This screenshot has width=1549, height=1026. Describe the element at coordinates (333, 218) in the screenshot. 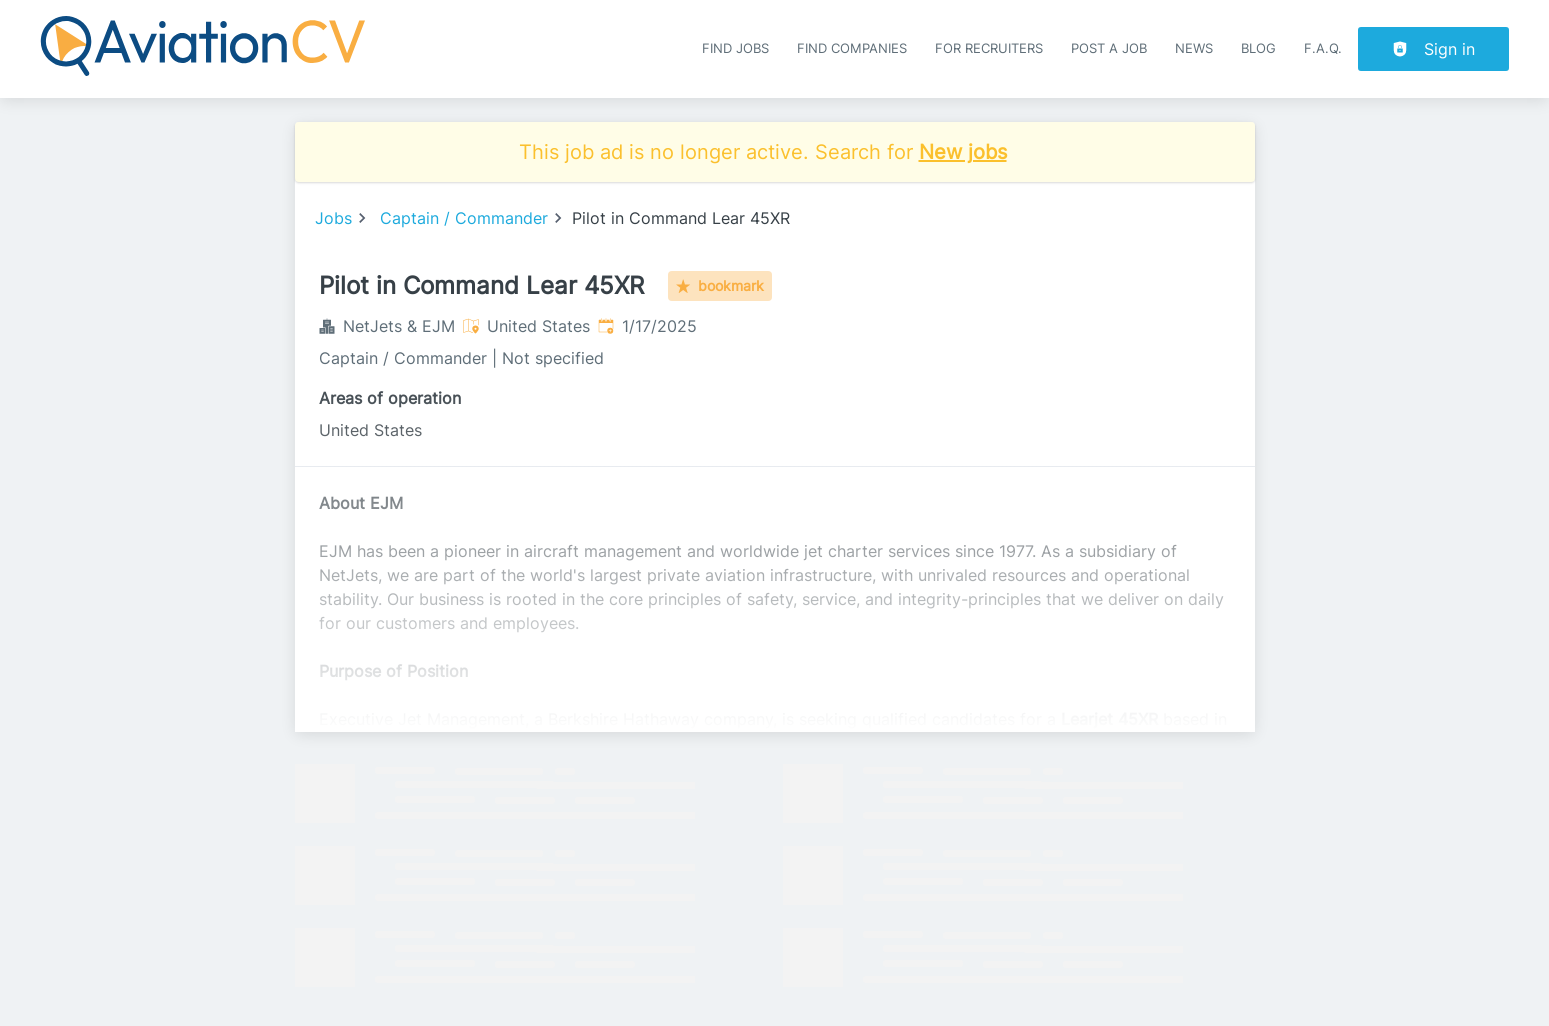

I see `Jobs` at that location.